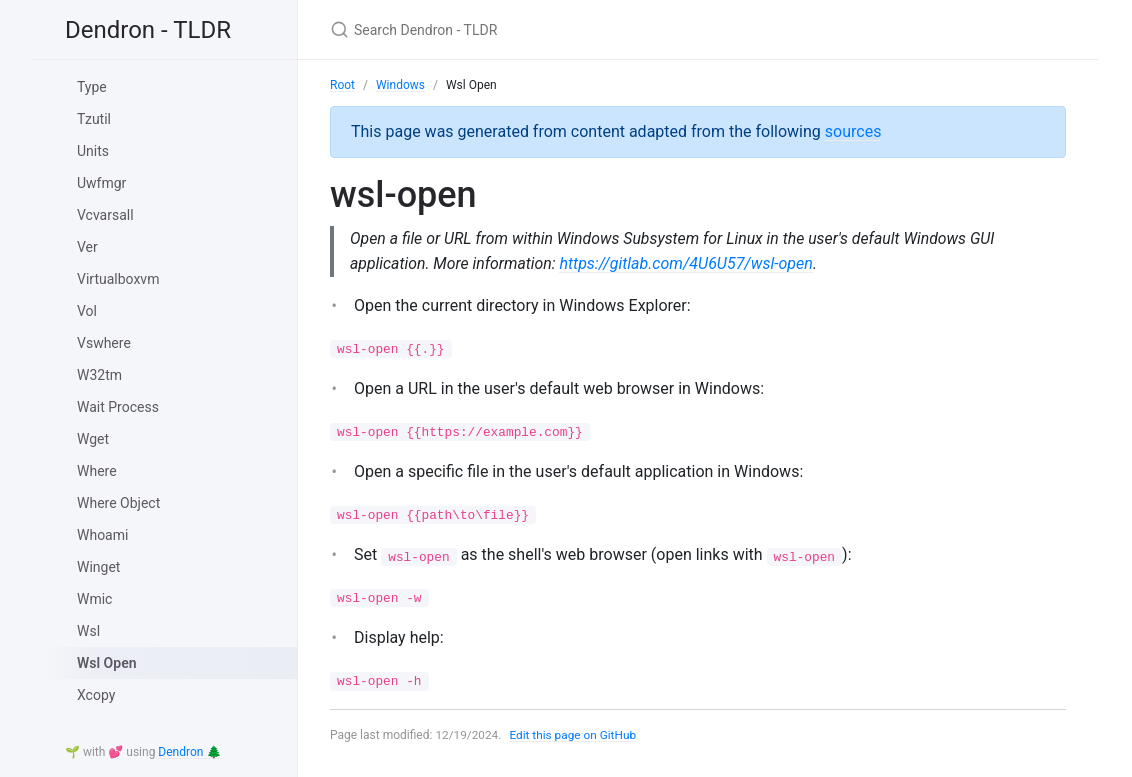 The image size is (1132, 777). Describe the element at coordinates (107, 663) in the screenshot. I see `Wsl Open` at that location.